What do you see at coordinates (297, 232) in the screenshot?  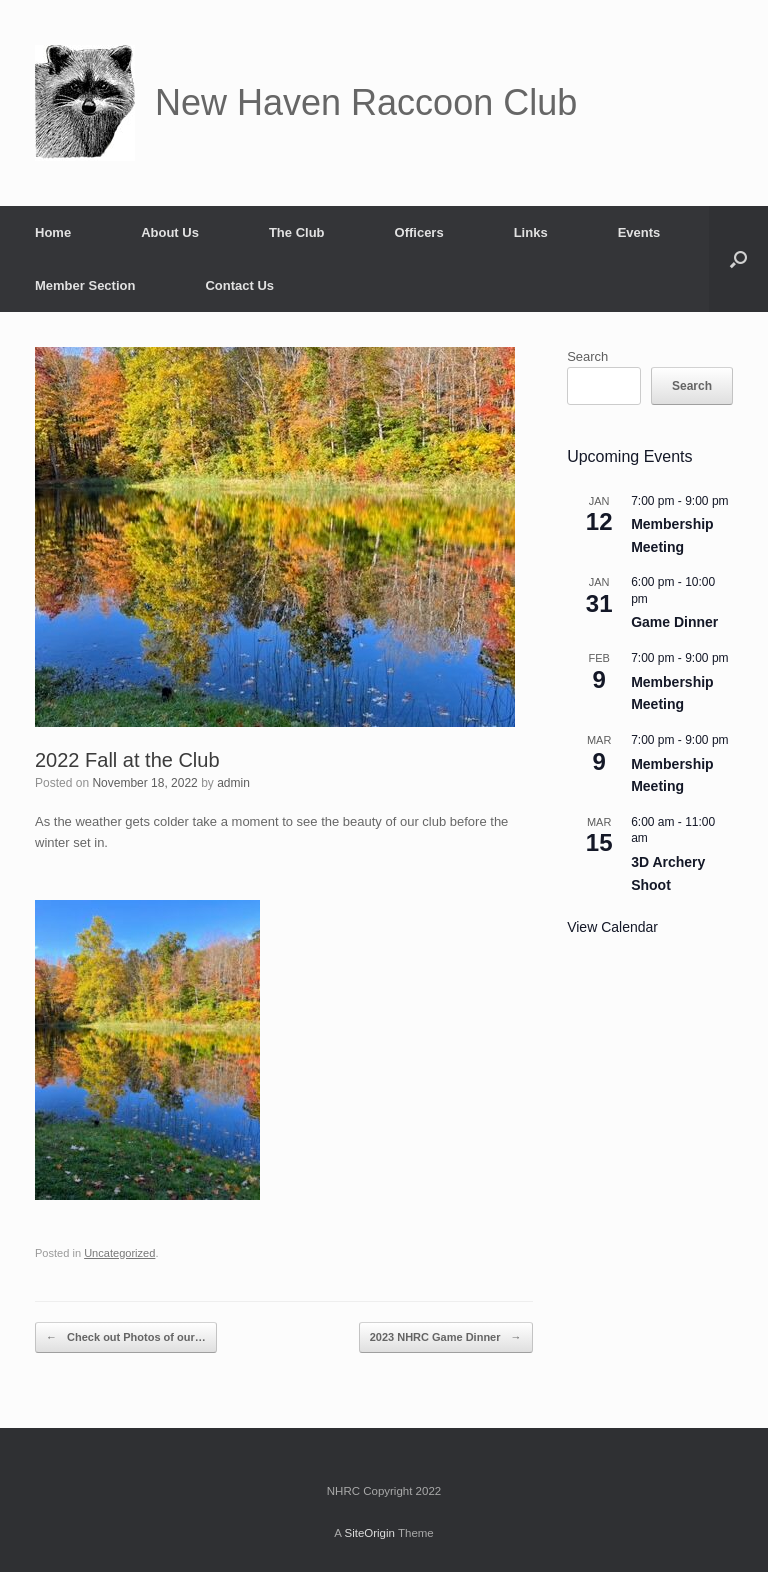 I see `The Club` at bounding box center [297, 232].